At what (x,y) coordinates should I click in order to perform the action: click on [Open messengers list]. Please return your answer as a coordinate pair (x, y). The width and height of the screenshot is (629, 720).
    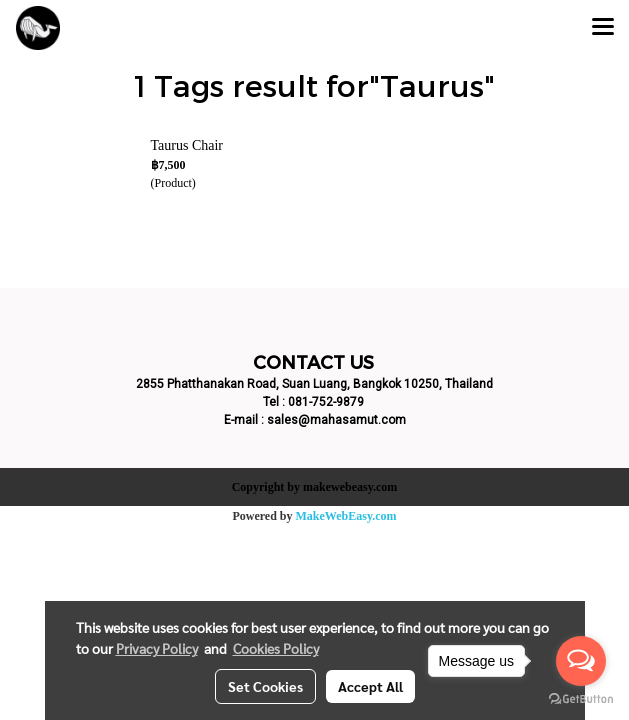
    Looking at the image, I should click on (581, 661).